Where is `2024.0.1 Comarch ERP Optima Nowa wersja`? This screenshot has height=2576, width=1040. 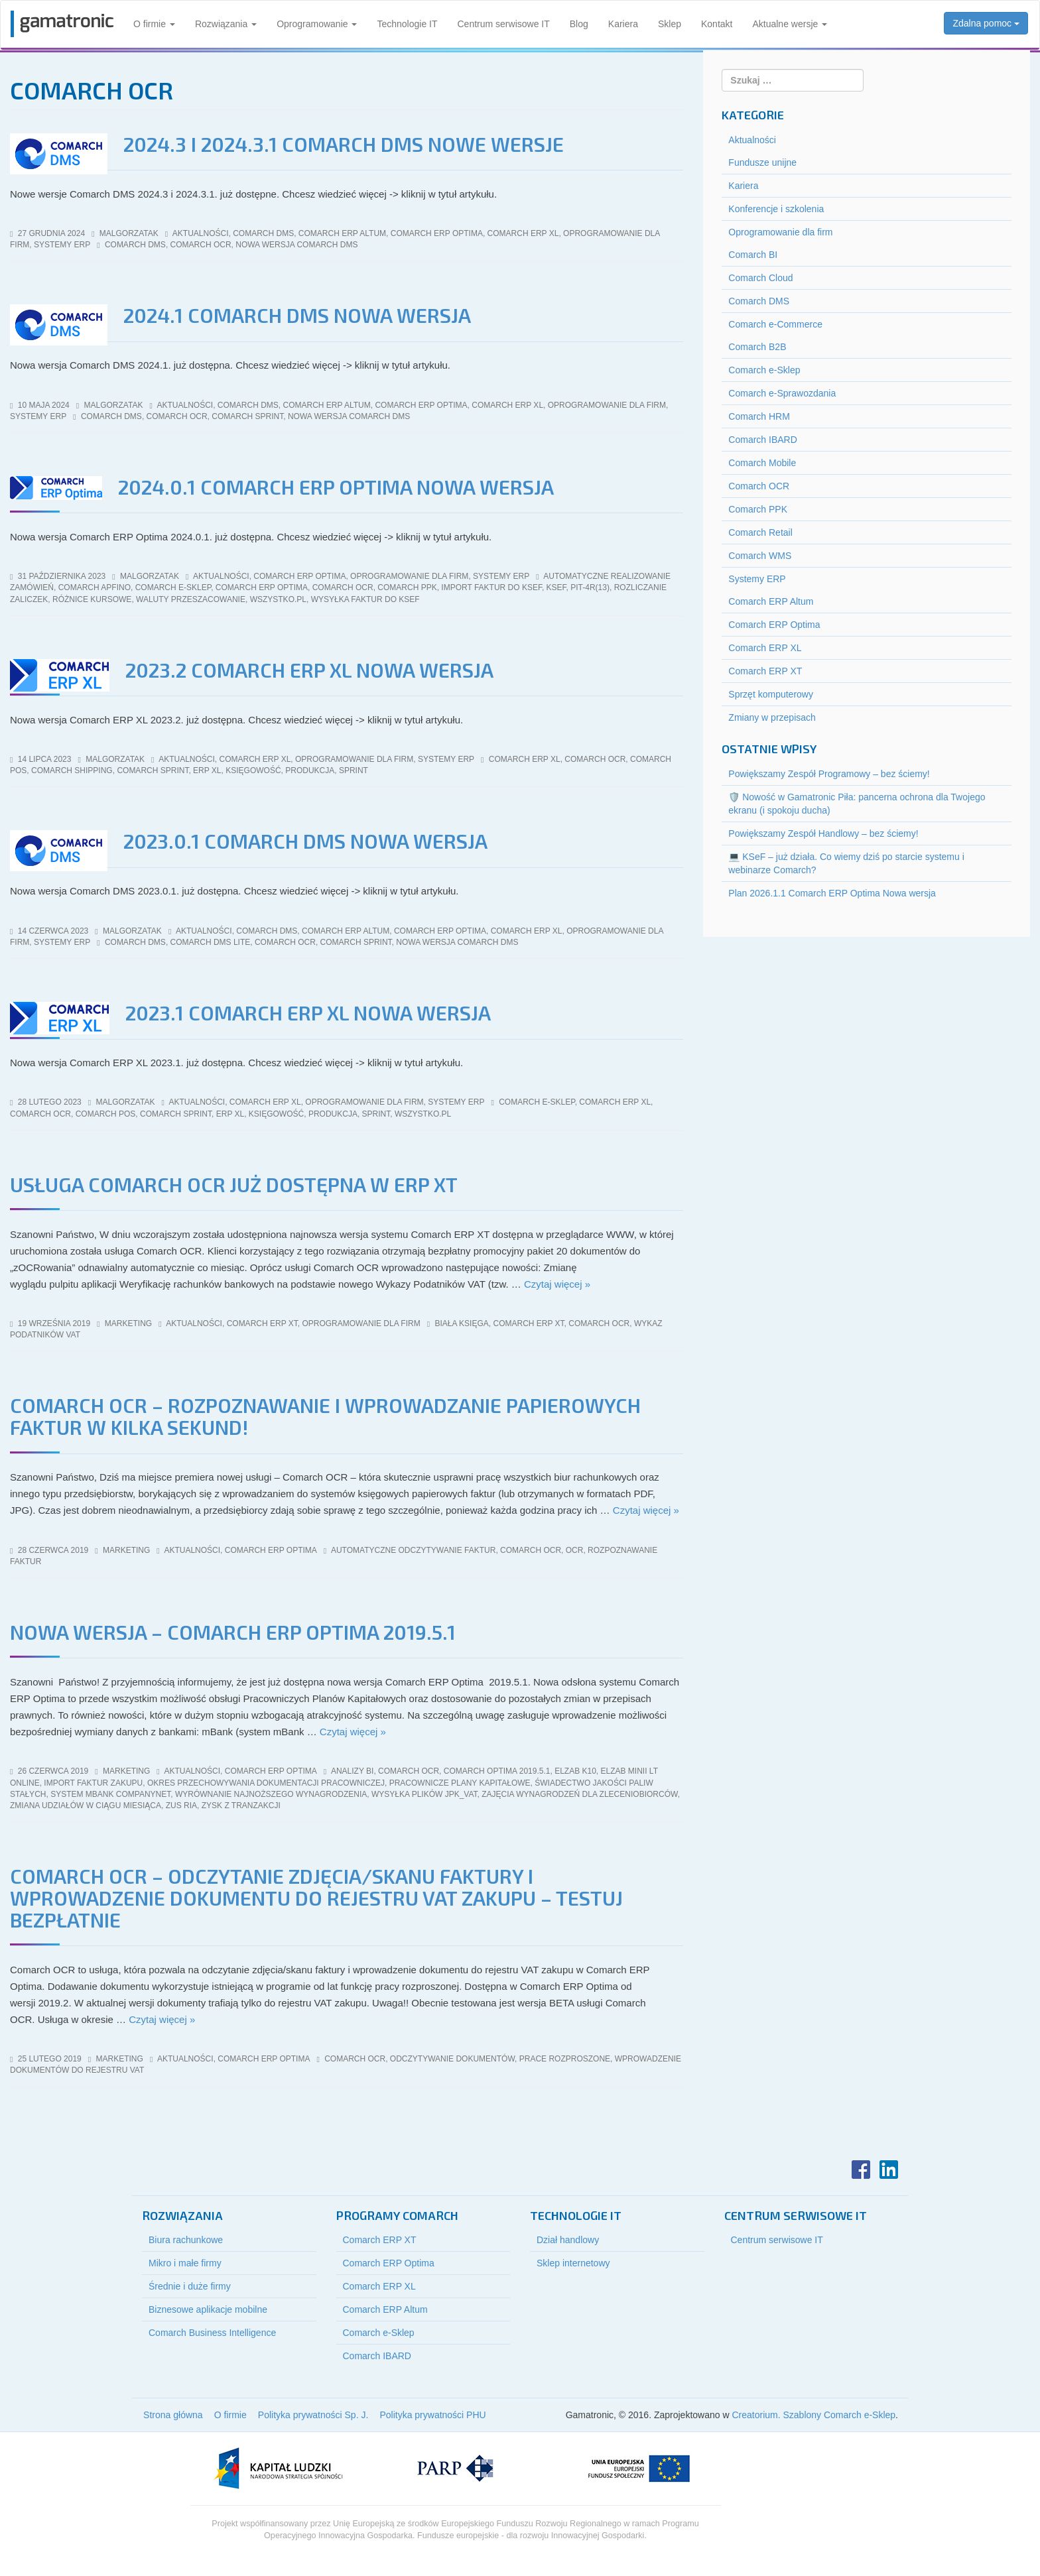 2024.0.1 Comarch ERP Optima Nowa wersja is located at coordinates (336, 487).